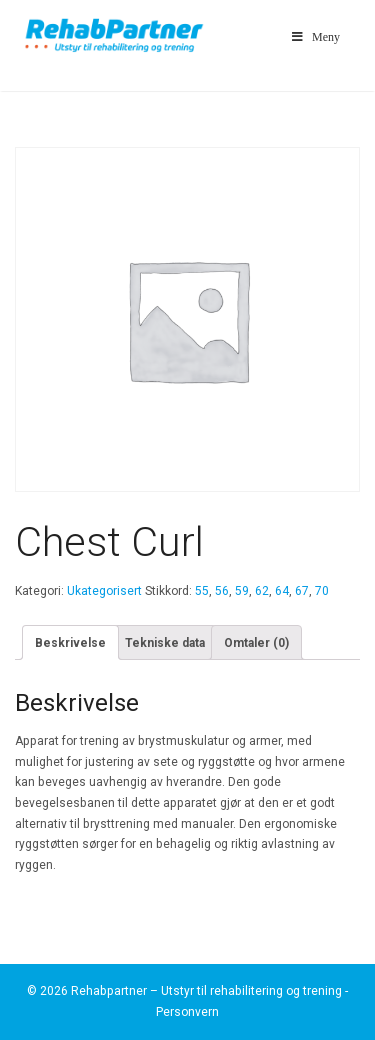  Describe the element at coordinates (302, 591) in the screenshot. I see `67` at that location.